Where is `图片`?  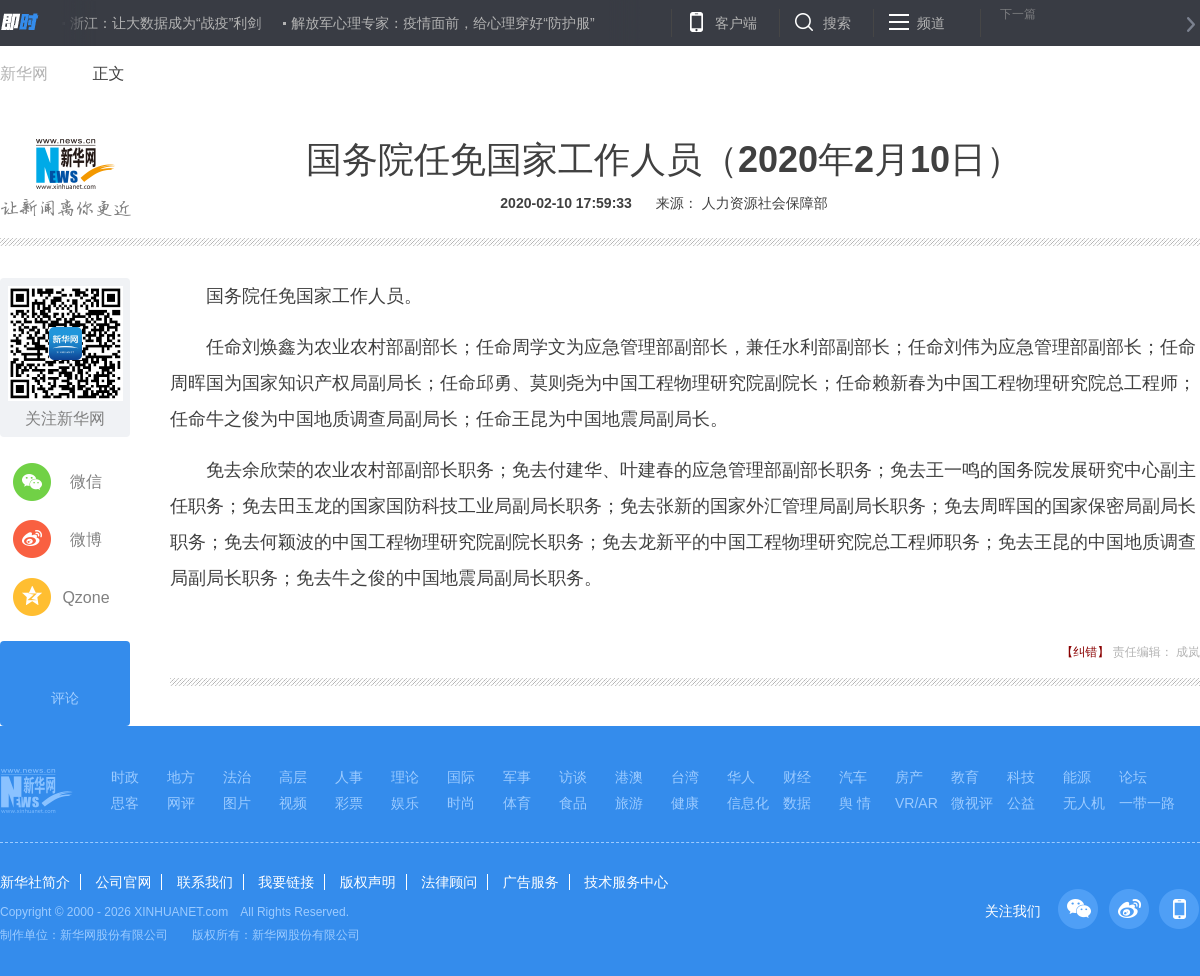
图片 is located at coordinates (237, 803).